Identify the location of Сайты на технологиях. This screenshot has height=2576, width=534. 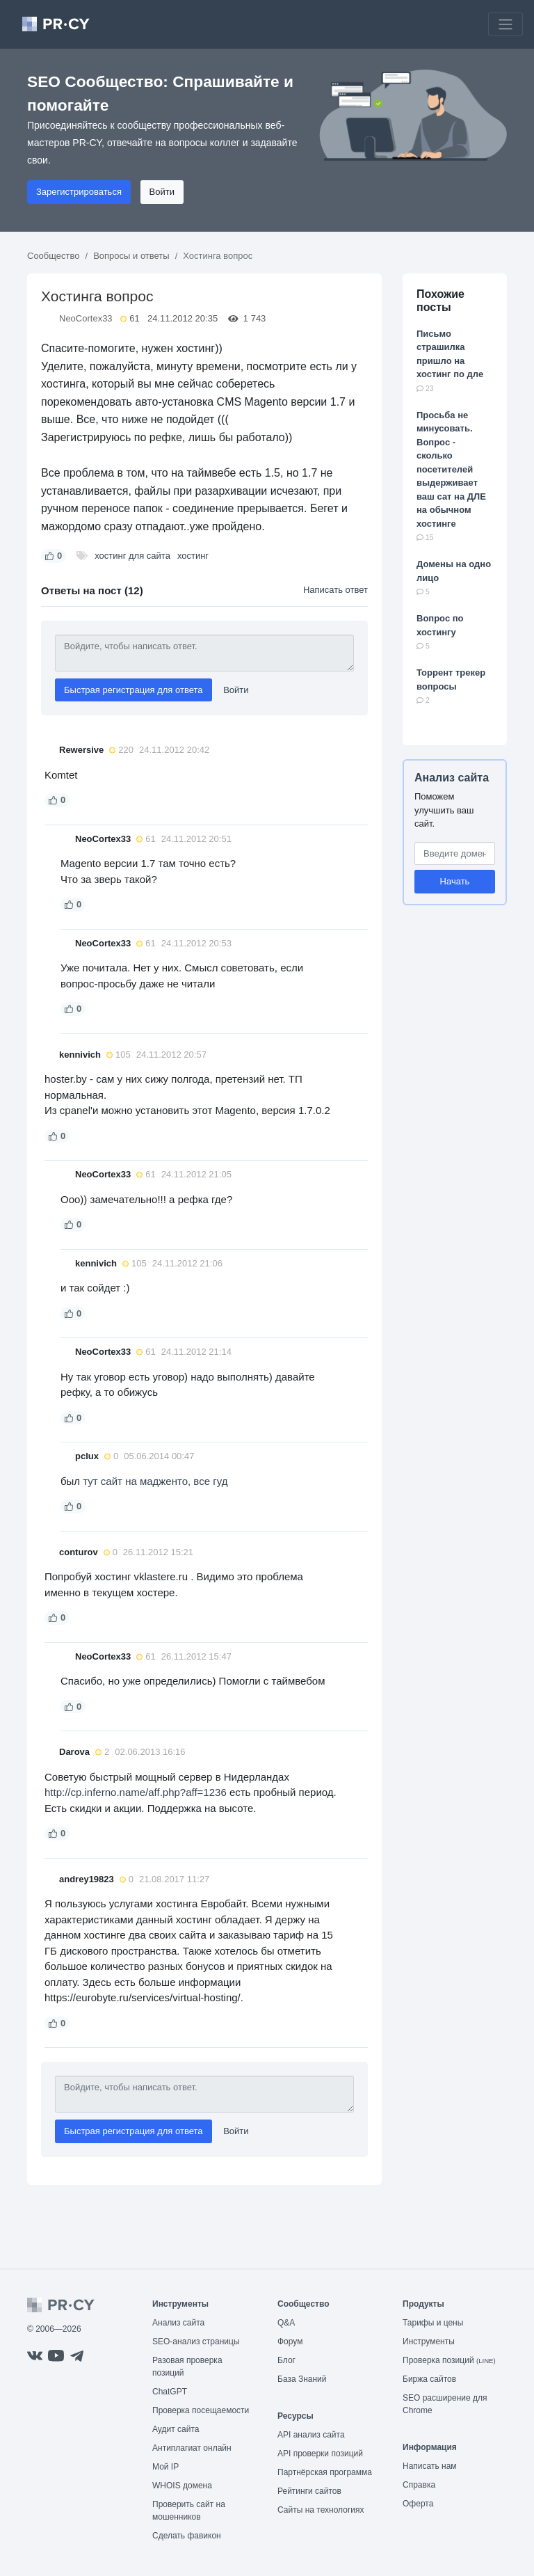
(320, 2510).